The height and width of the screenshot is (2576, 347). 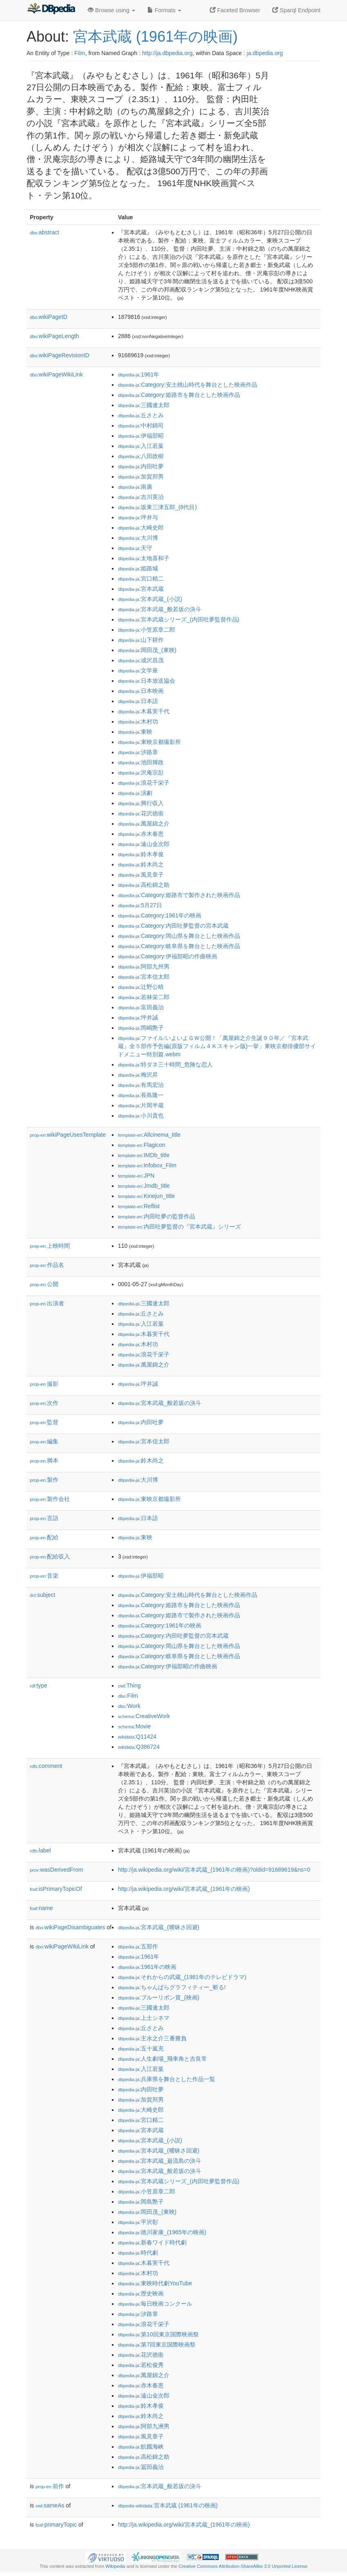 I want to click on :Infobox_Film, so click(x=147, y=1165).